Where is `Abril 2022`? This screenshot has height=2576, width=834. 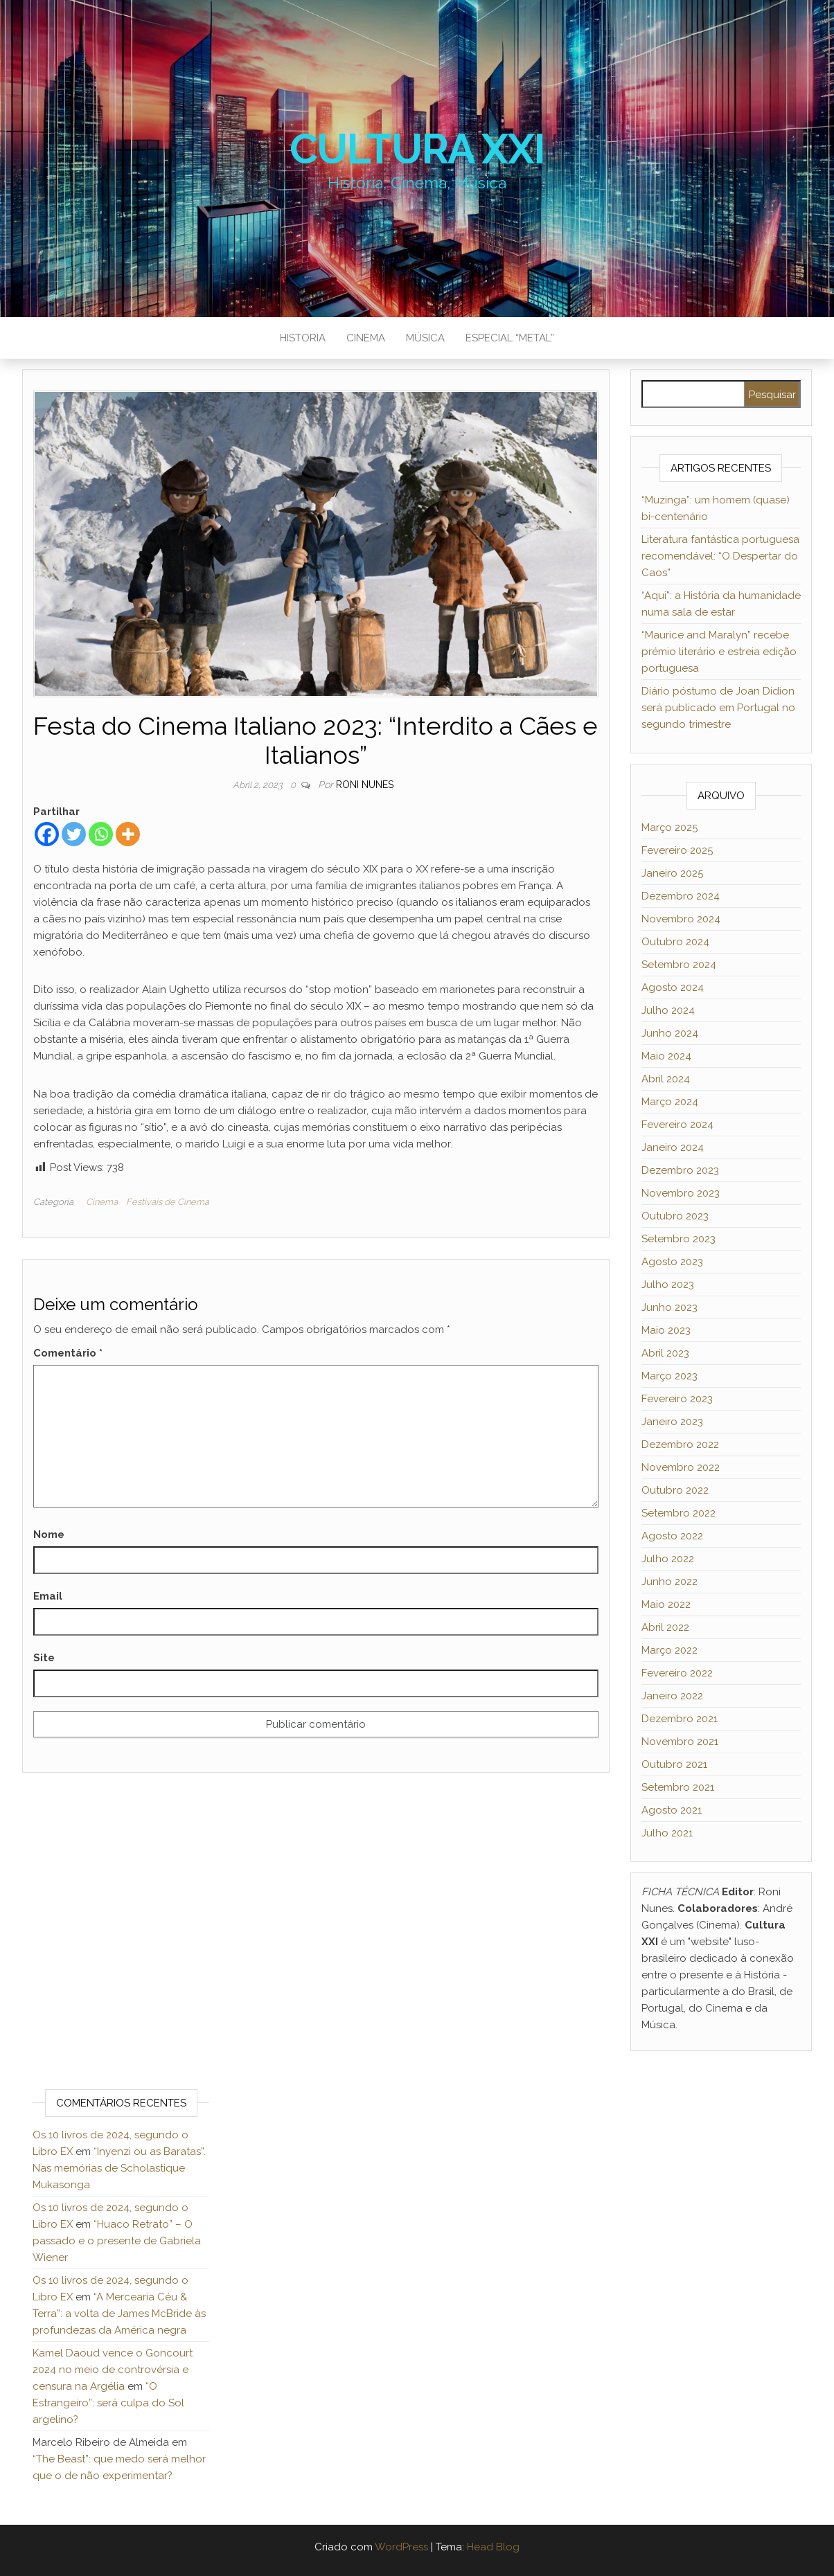 Abril 2022 is located at coordinates (665, 1627).